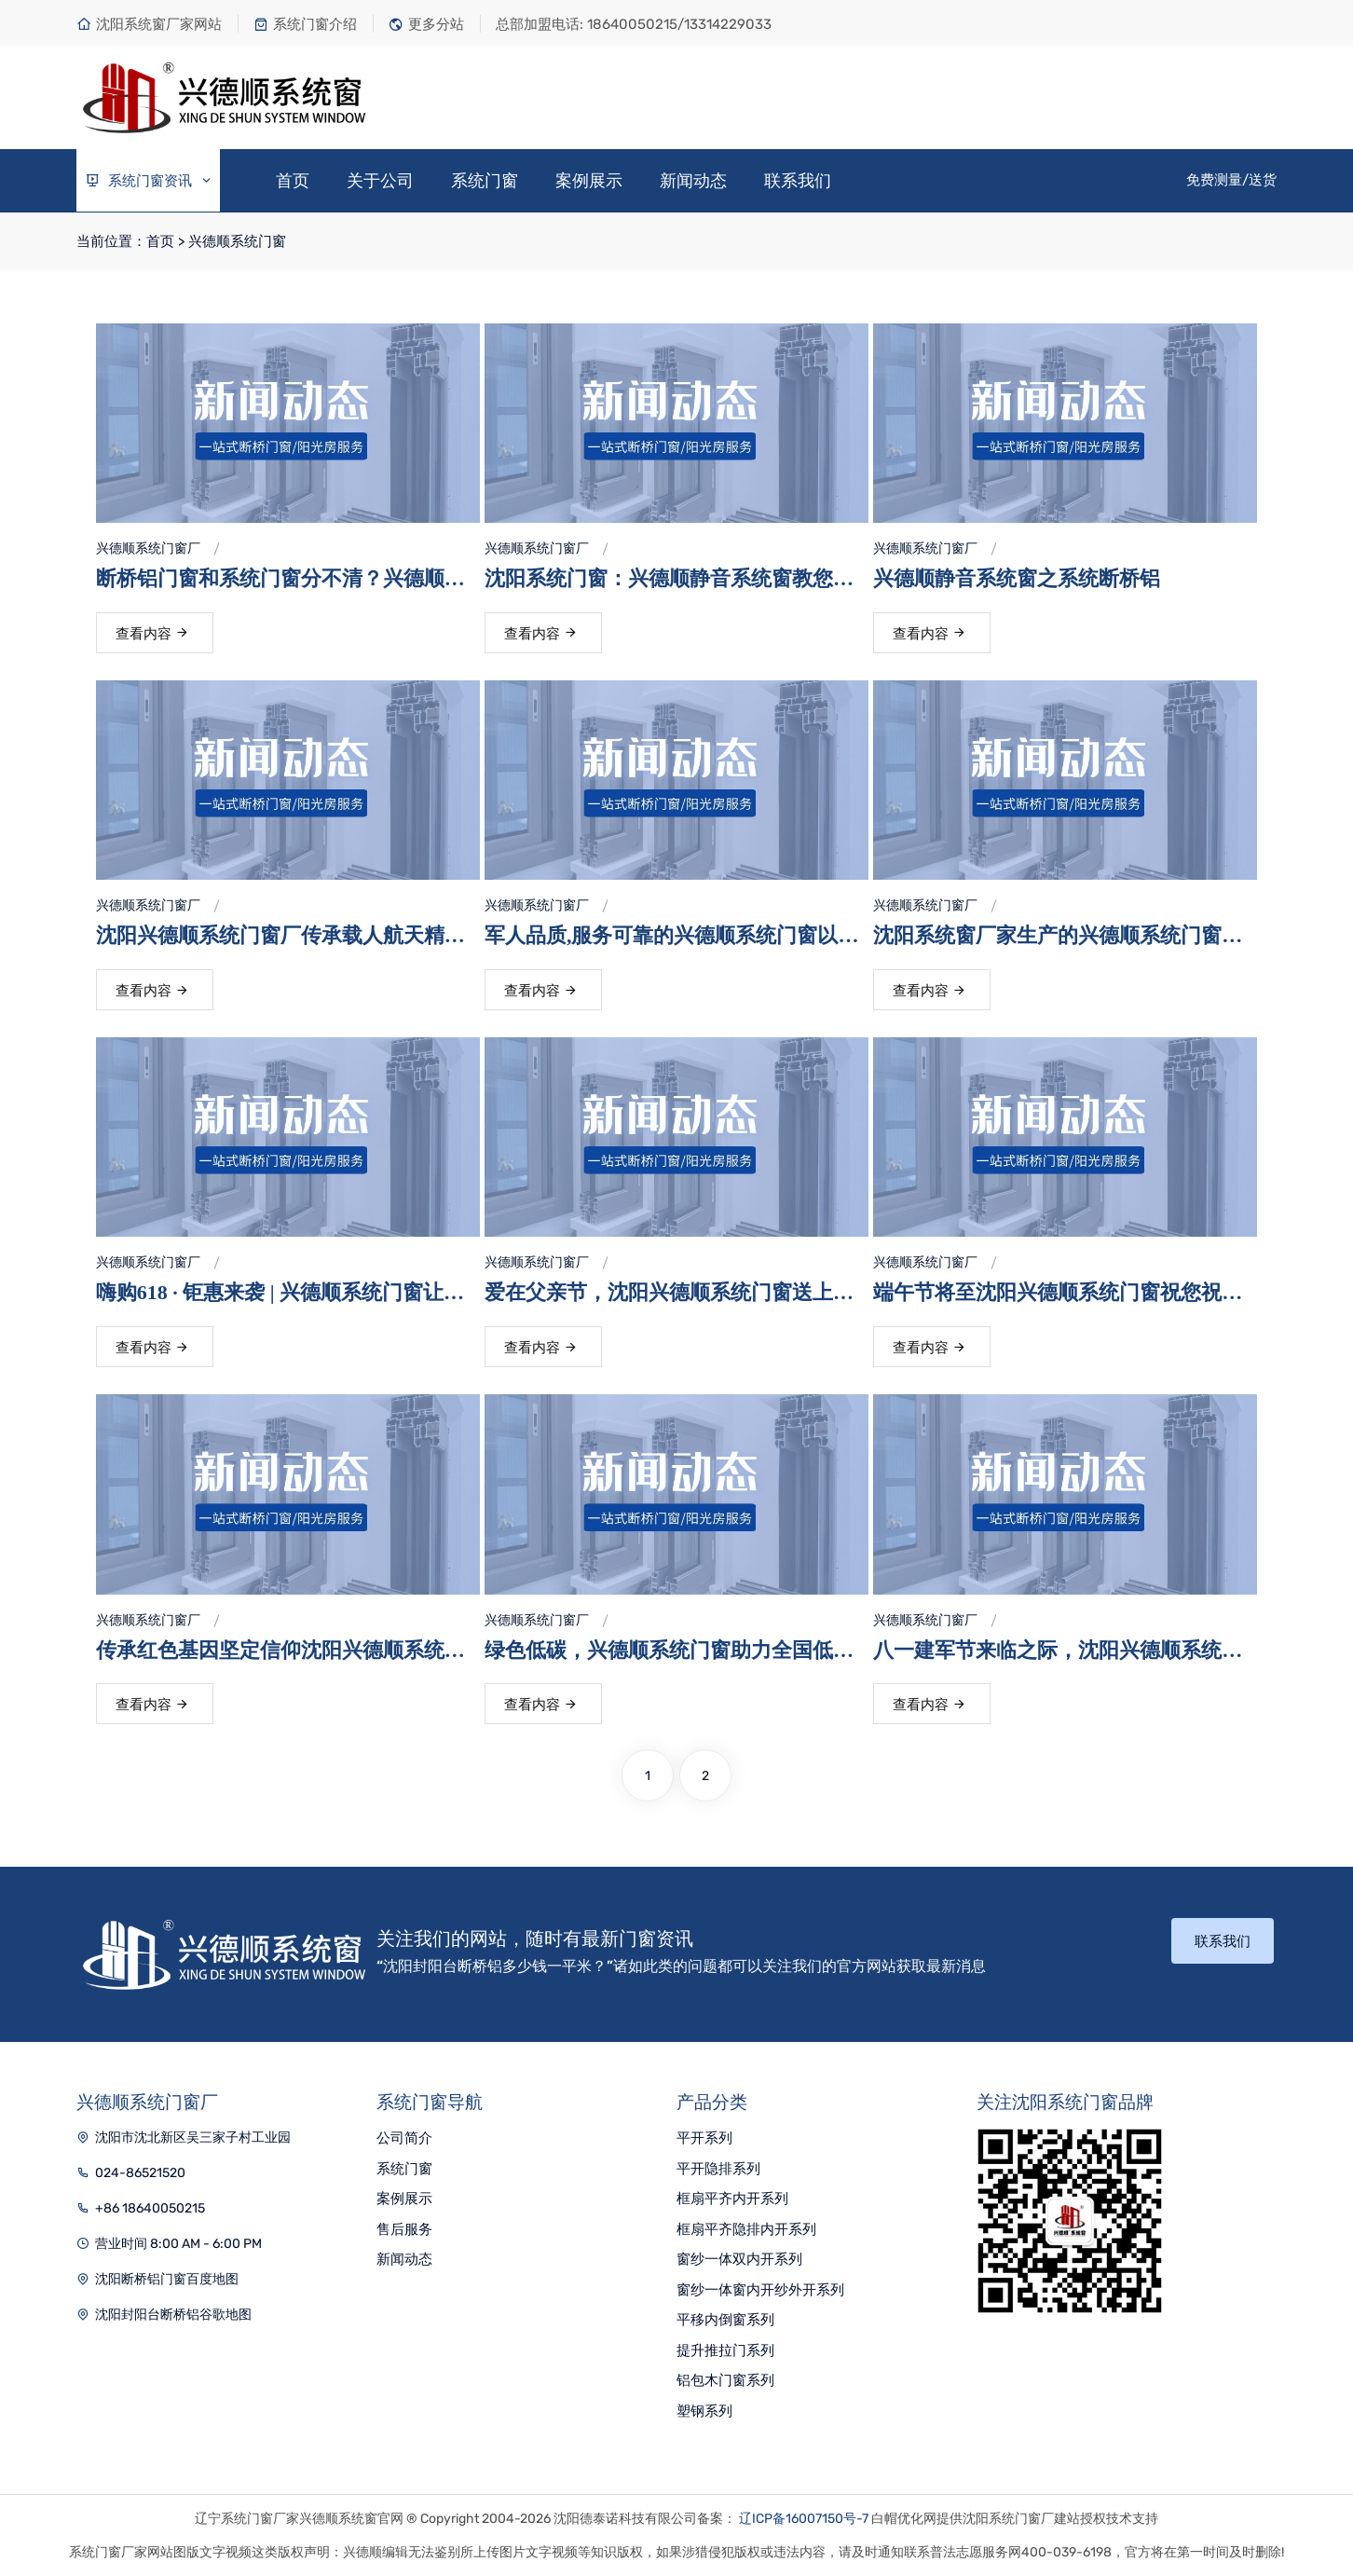 Image resolution: width=1353 pixels, height=2576 pixels. I want to click on 窗纱一体窗内开纱外开系列, so click(760, 2289).